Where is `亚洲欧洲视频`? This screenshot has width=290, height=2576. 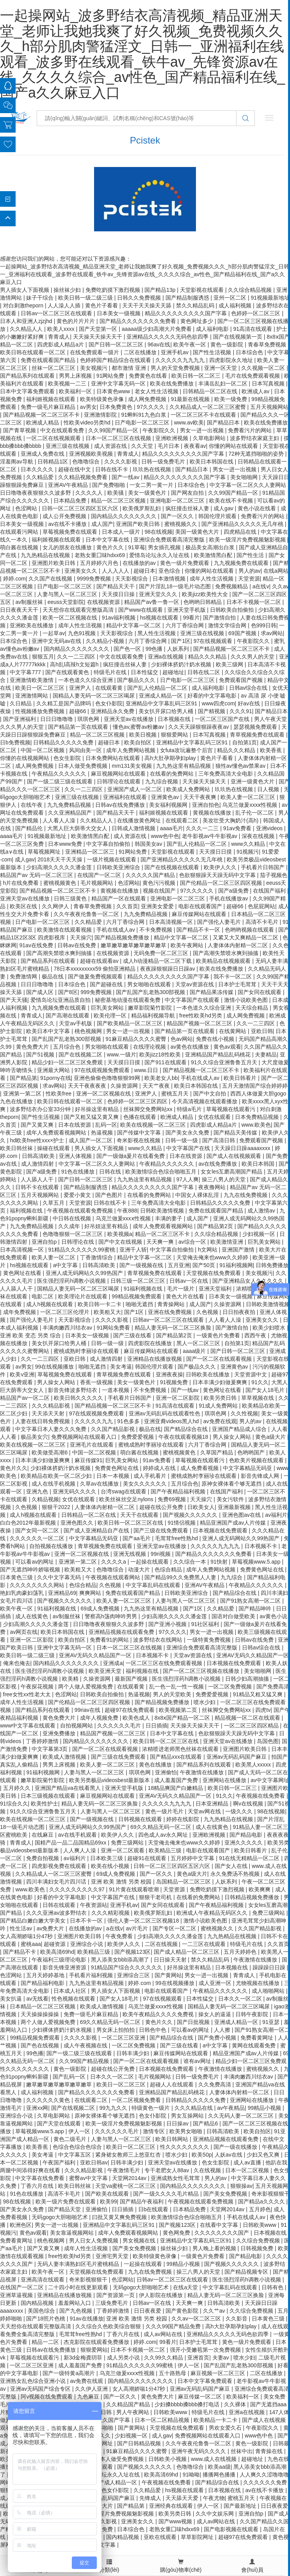
亚洲欧洲视频 is located at coordinates (172, 438).